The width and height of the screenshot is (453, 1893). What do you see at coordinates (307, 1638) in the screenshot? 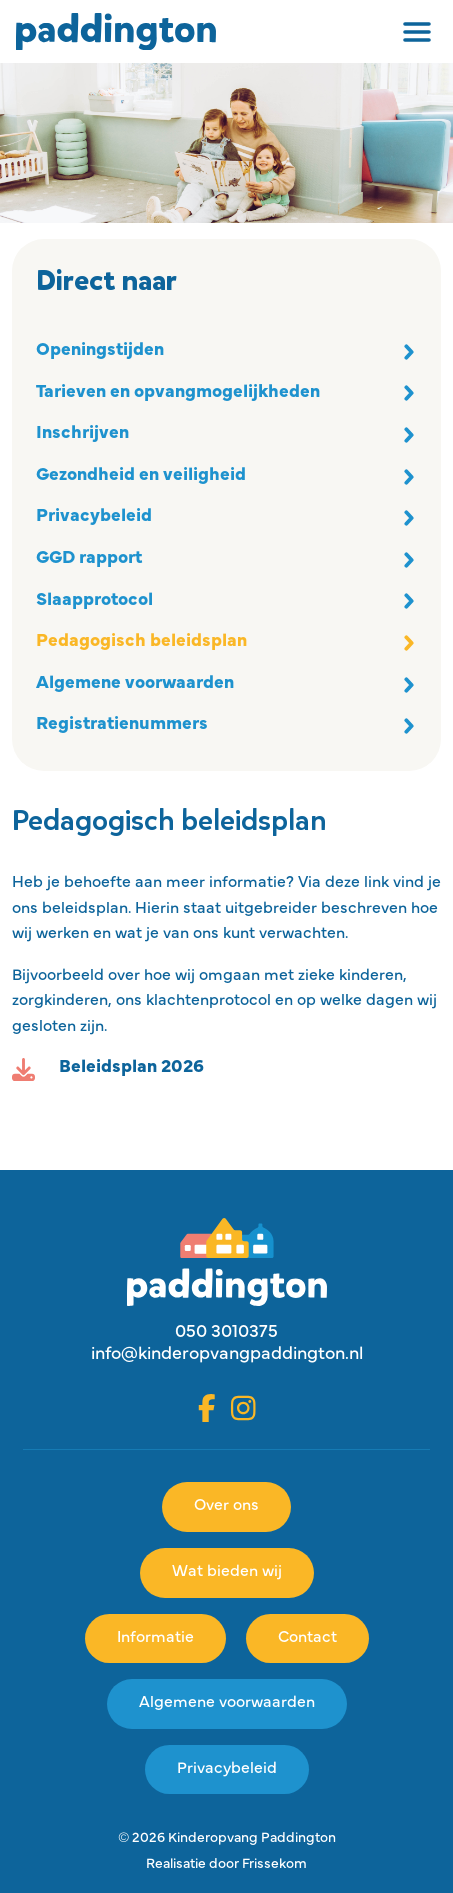
I see `Contact` at bounding box center [307, 1638].